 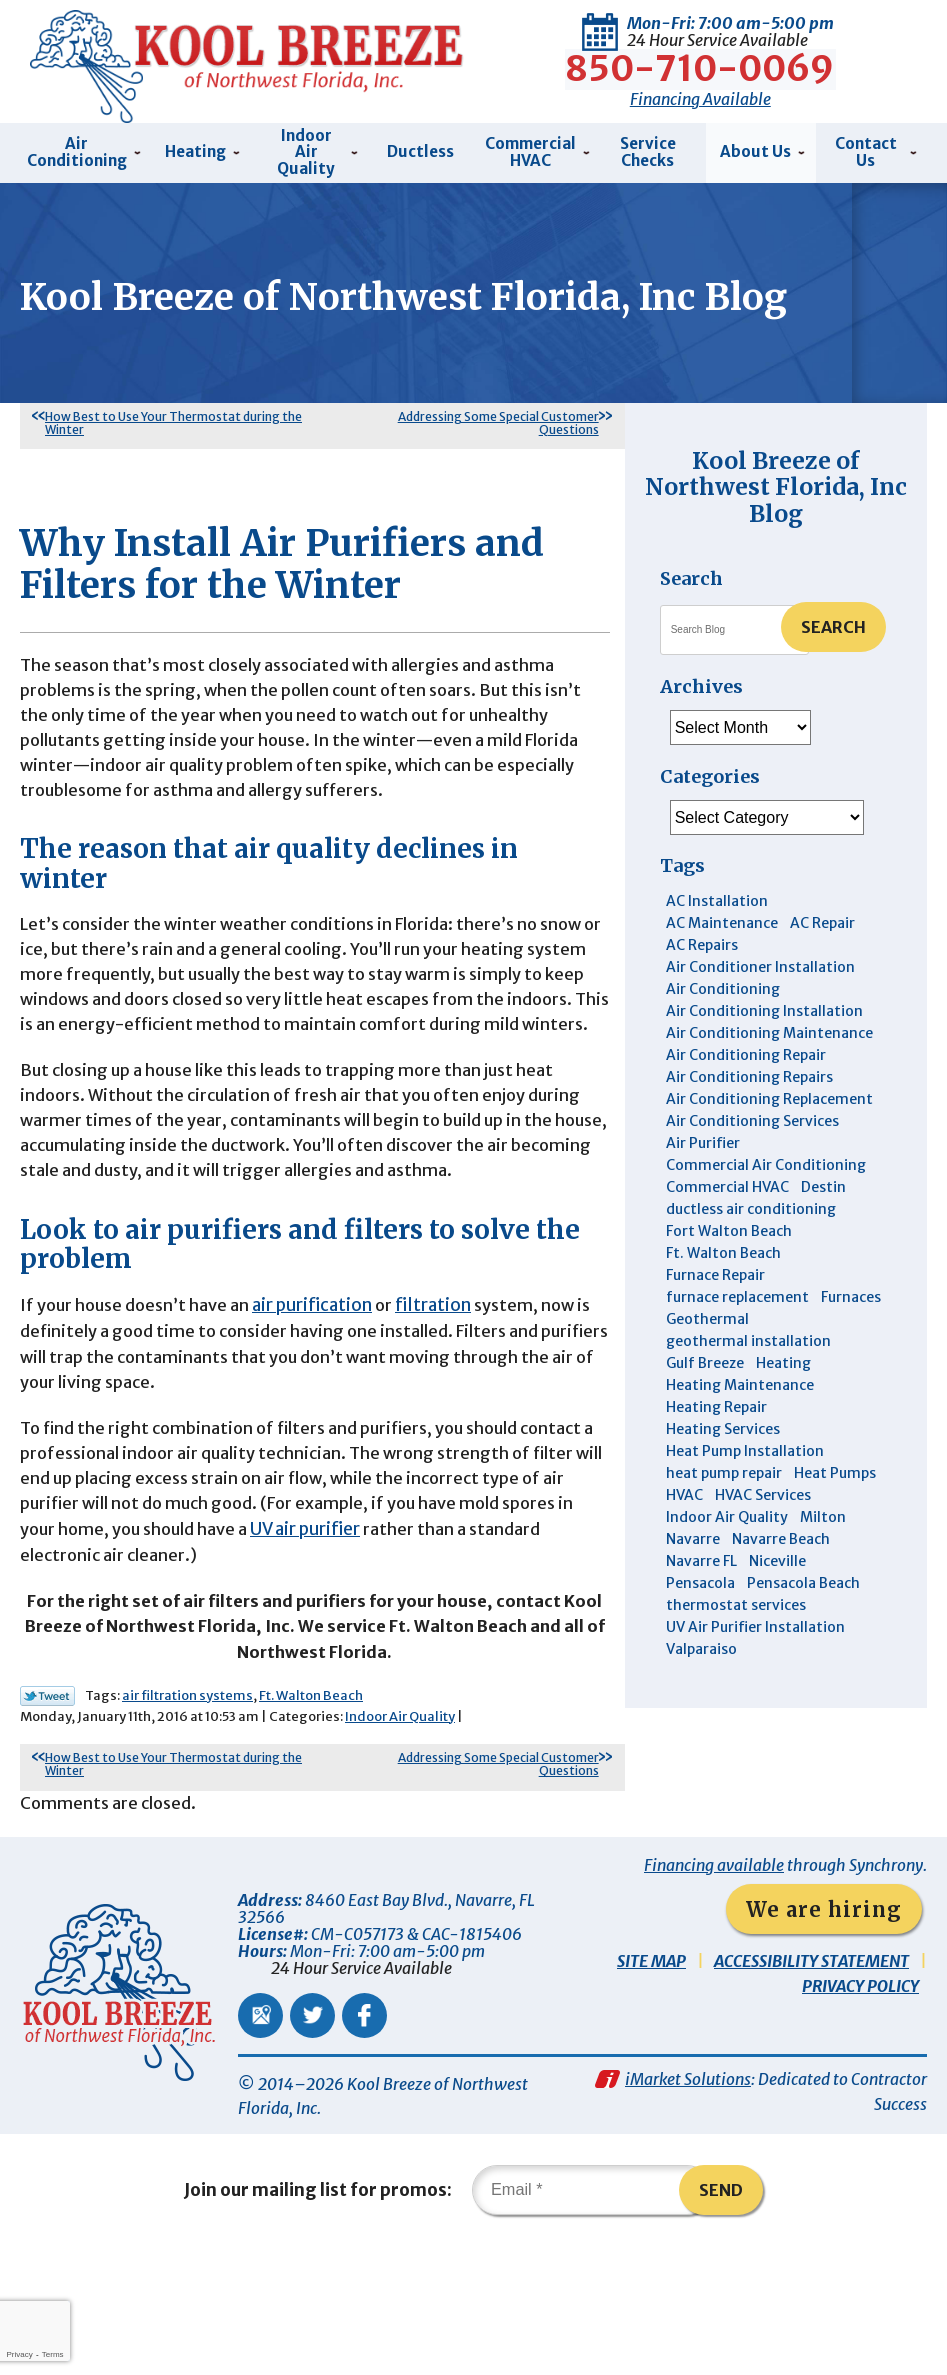 I want to click on Gulf Breeze [Gulf Breeze (29 items)], so click(x=705, y=1357).